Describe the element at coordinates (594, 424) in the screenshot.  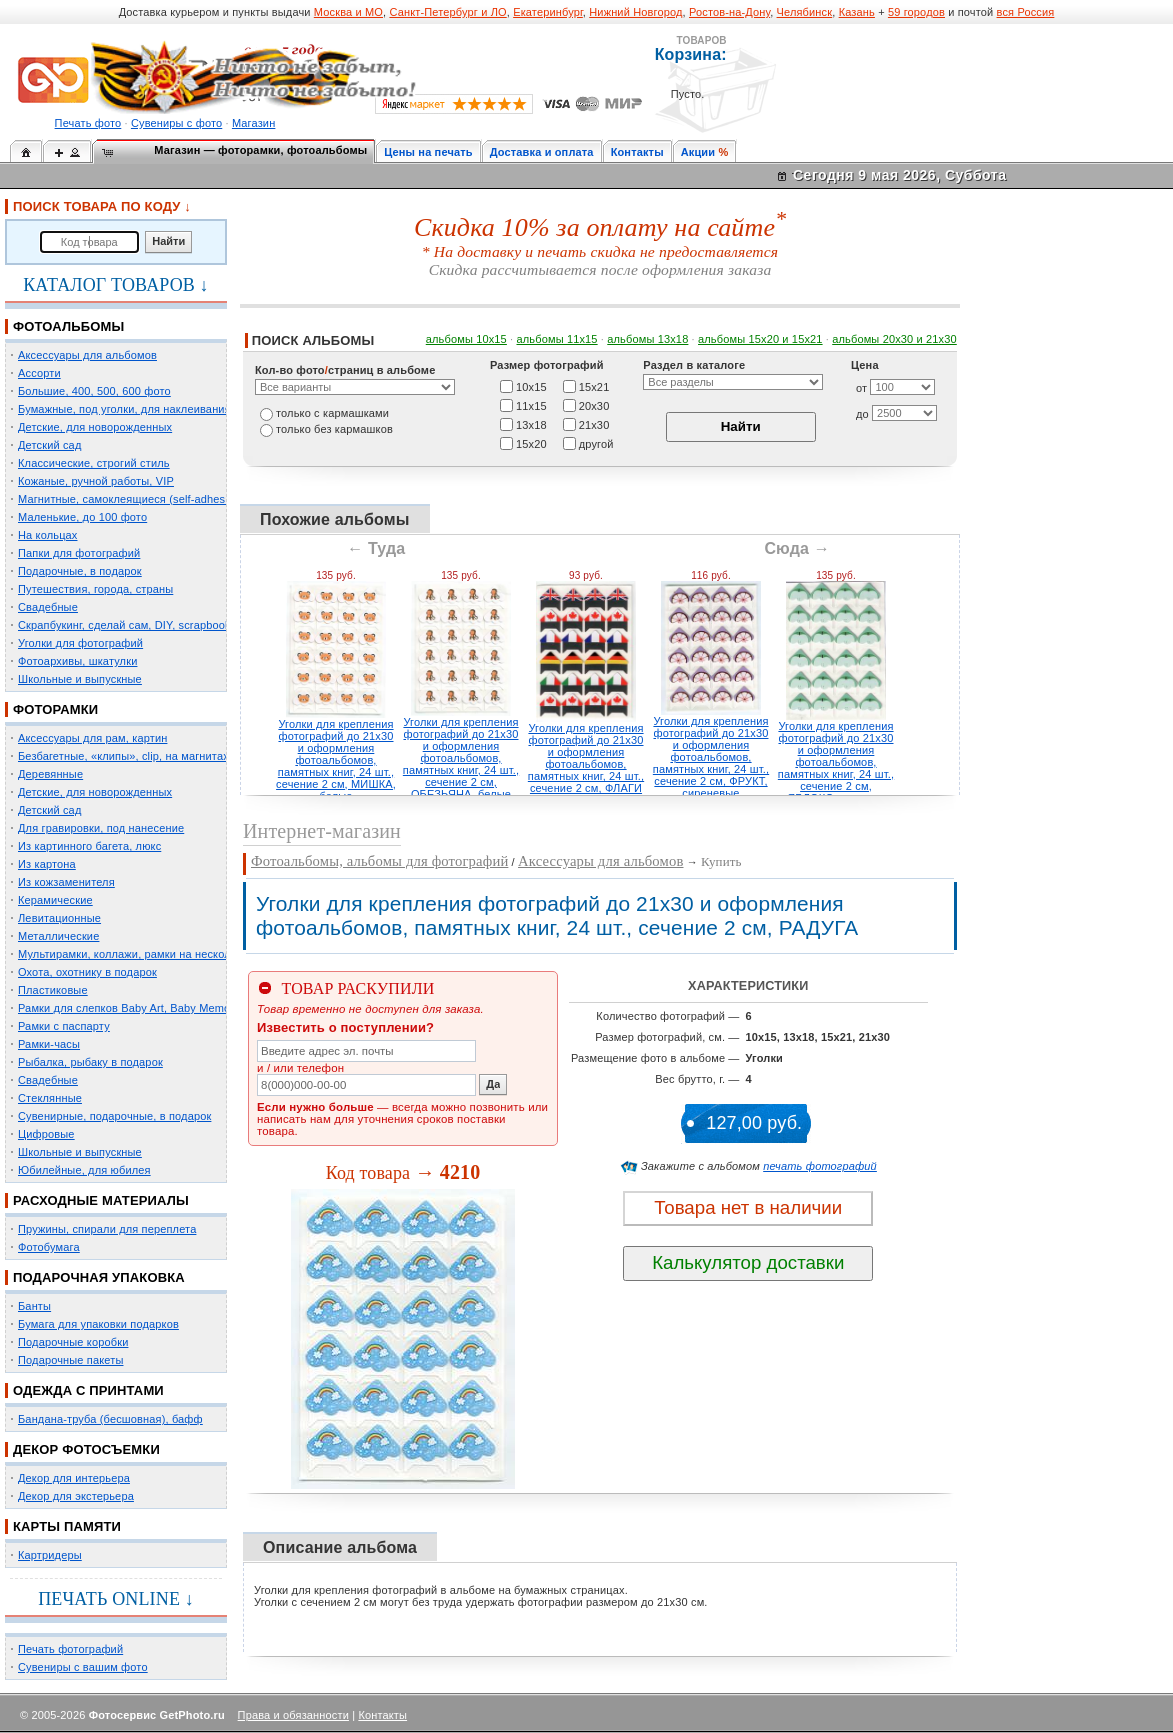
I see `21х30` at that location.